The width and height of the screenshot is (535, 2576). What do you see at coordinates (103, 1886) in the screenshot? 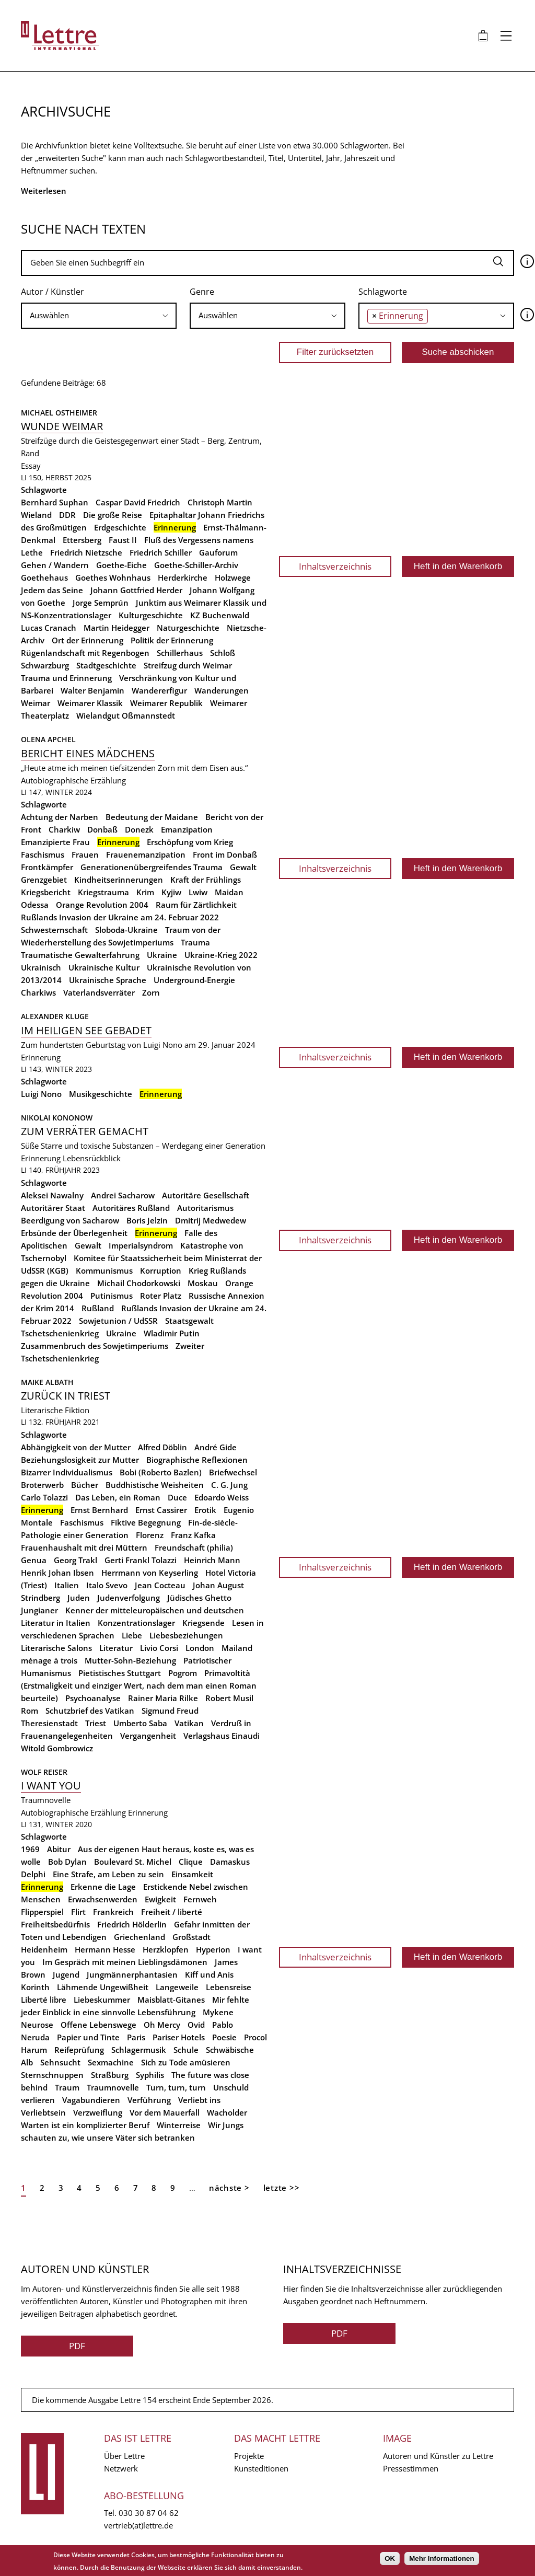
I see `Erkenne die Lage` at bounding box center [103, 1886].